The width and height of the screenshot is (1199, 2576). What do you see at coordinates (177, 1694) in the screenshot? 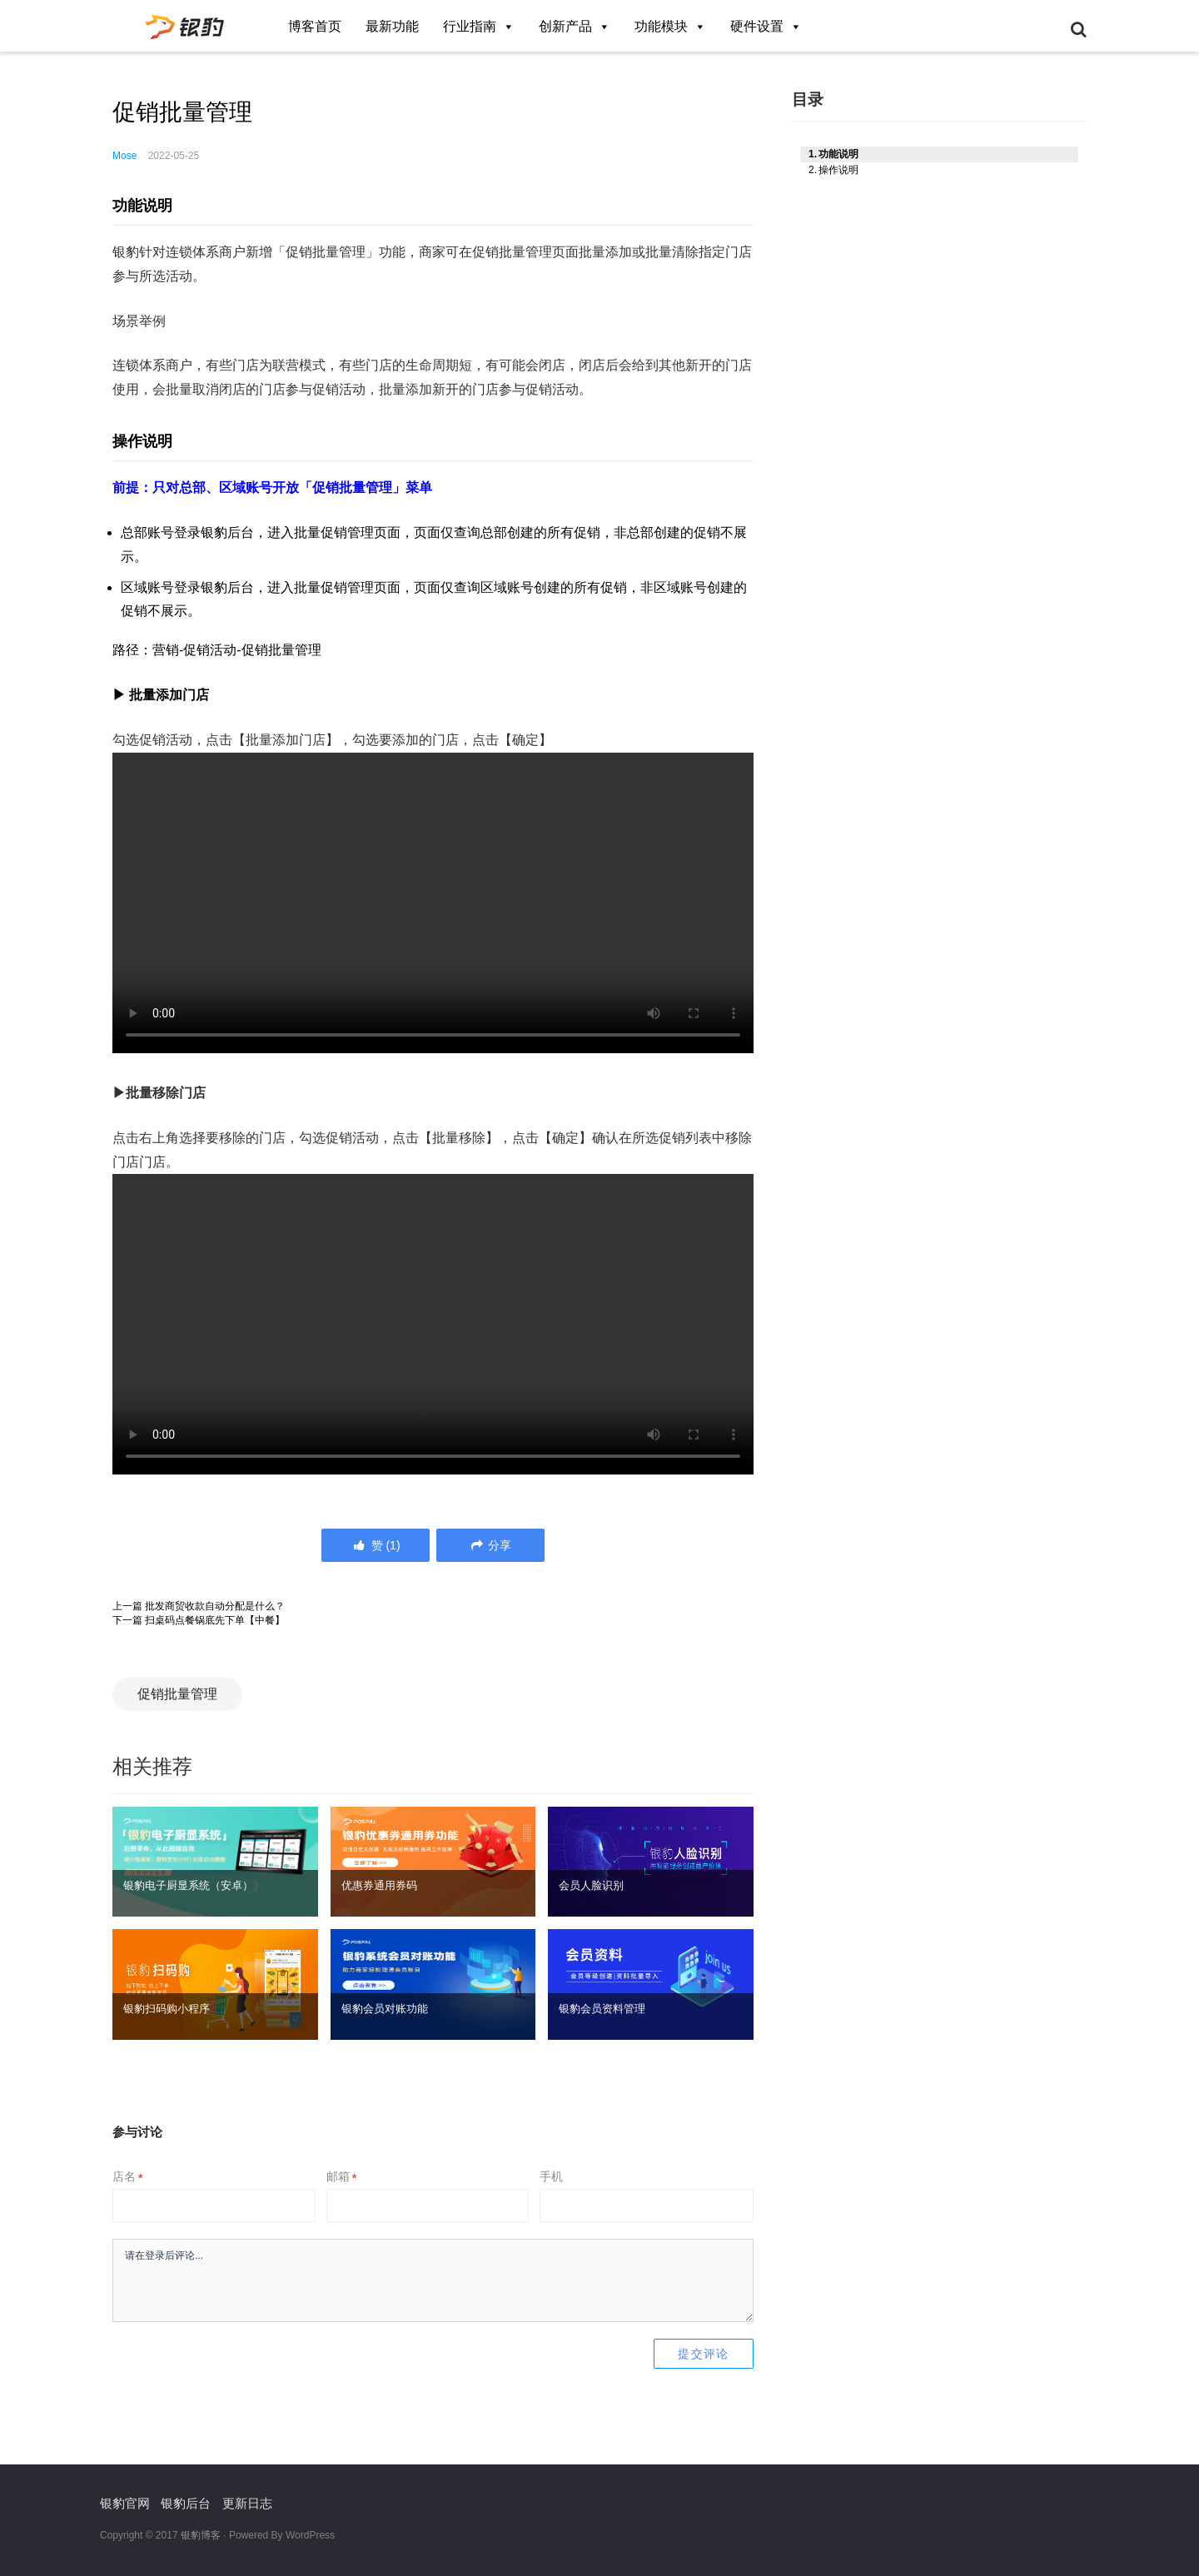
I see `促销批量管理` at bounding box center [177, 1694].